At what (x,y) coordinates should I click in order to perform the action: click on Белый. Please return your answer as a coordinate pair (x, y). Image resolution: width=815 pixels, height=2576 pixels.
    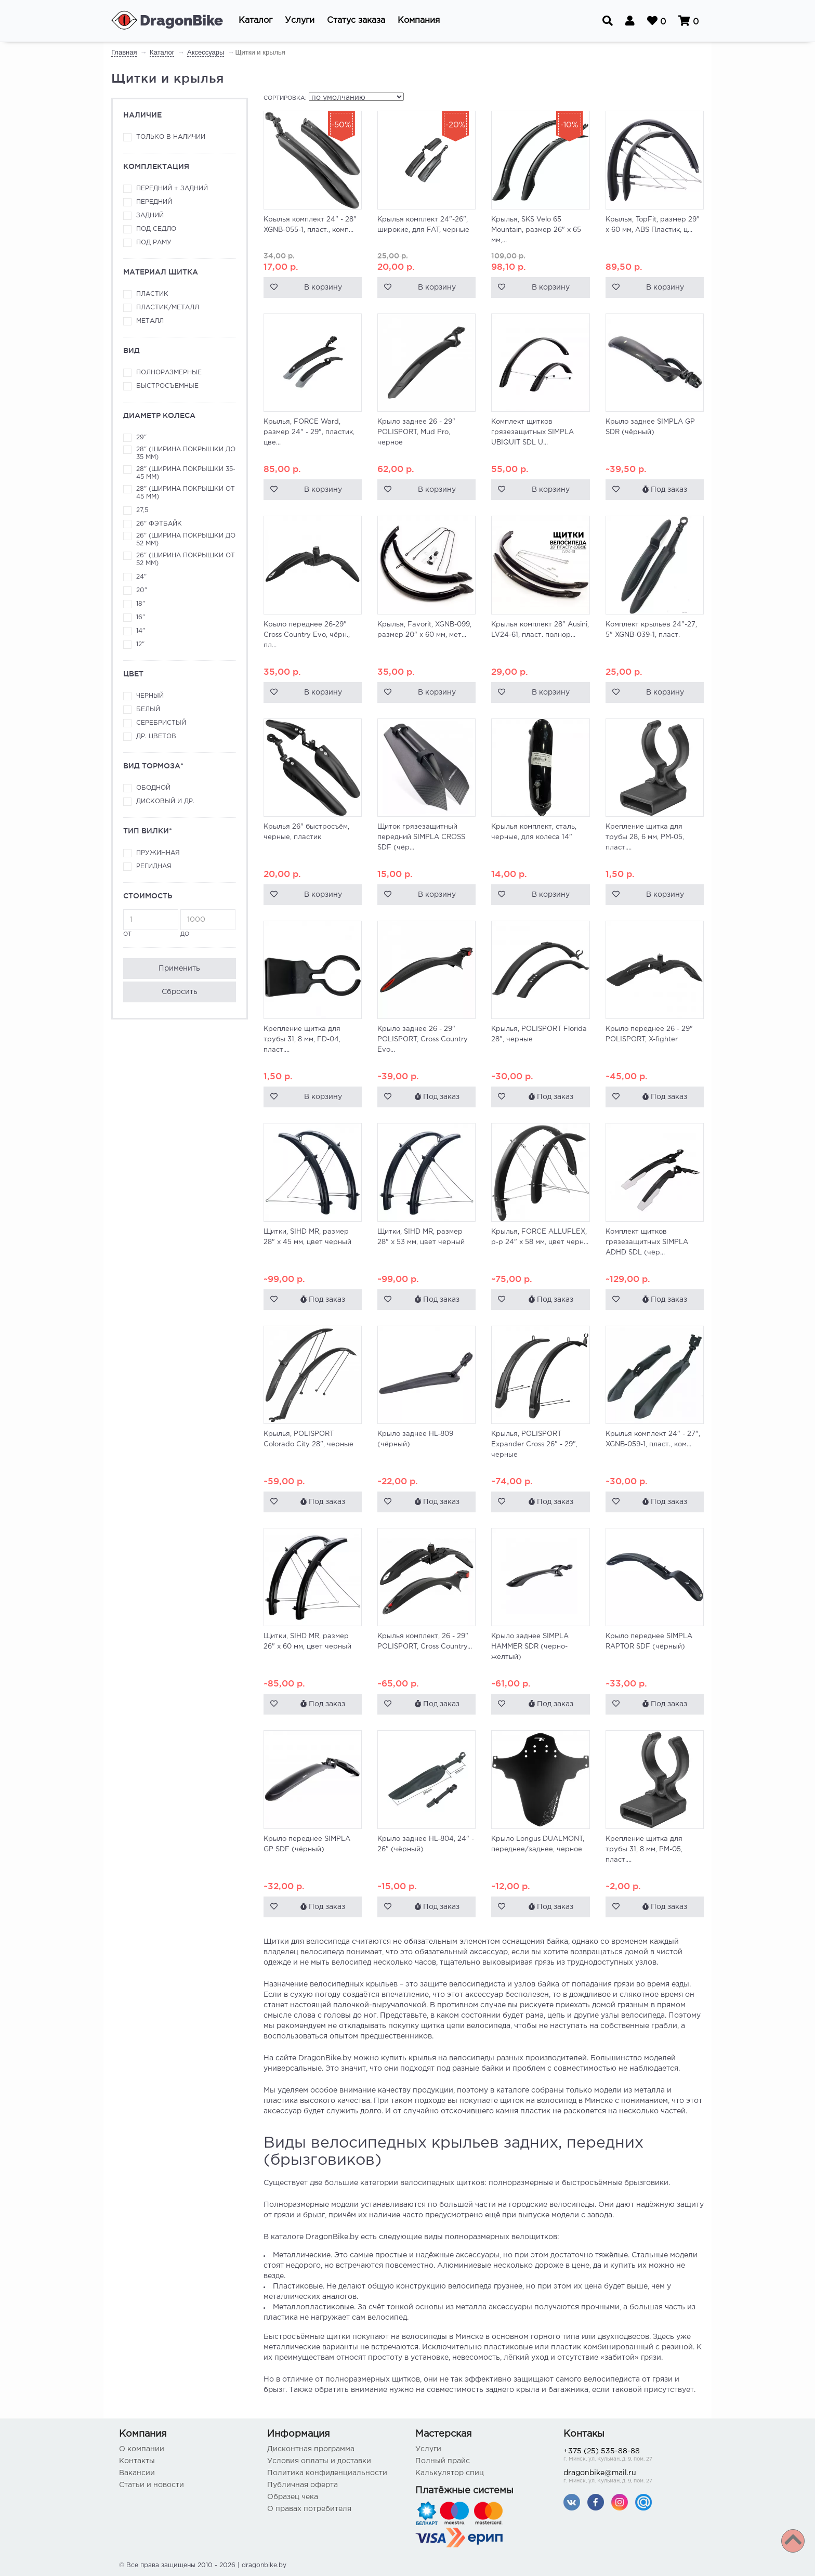
    Looking at the image, I should click on (148, 709).